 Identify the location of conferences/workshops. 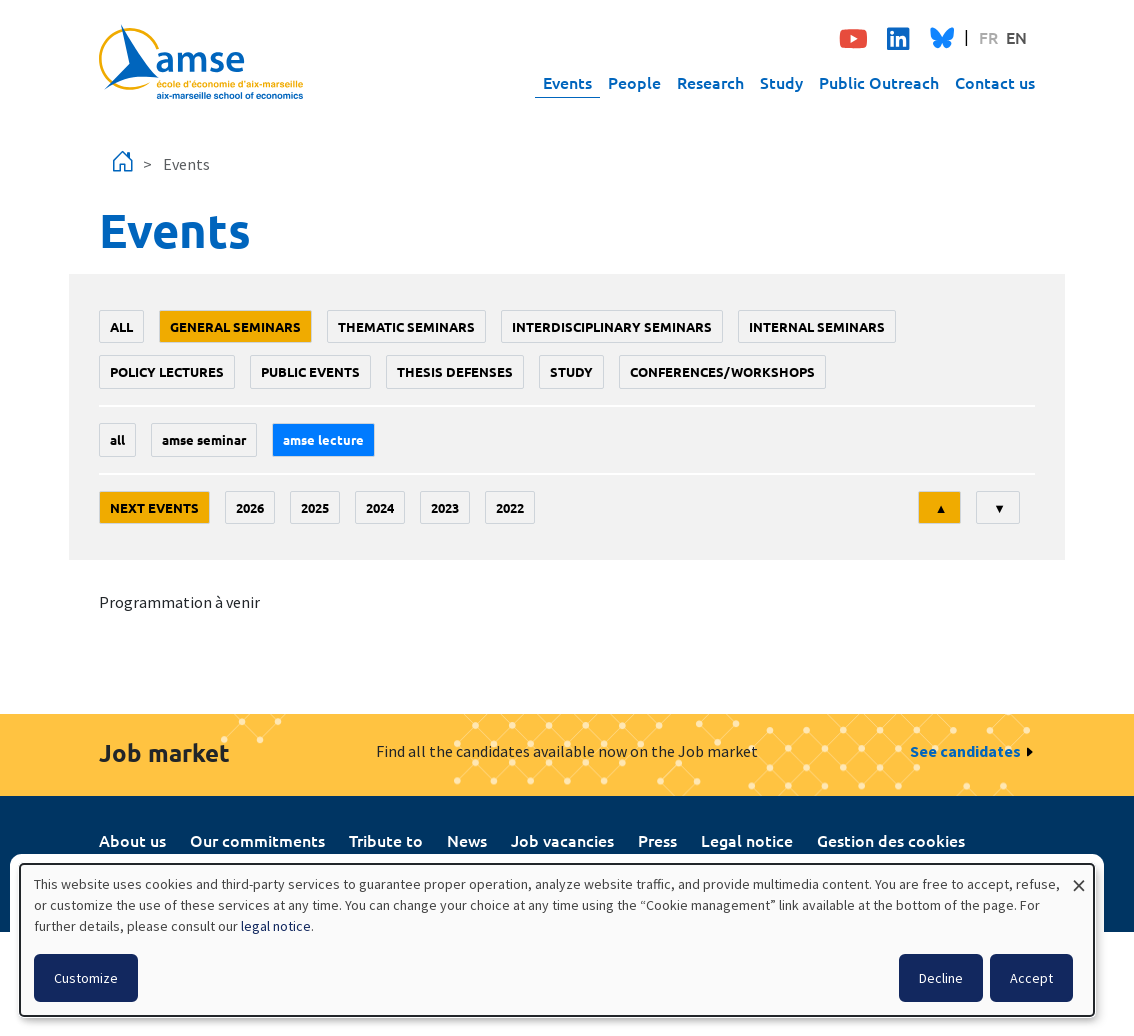
(722, 371).